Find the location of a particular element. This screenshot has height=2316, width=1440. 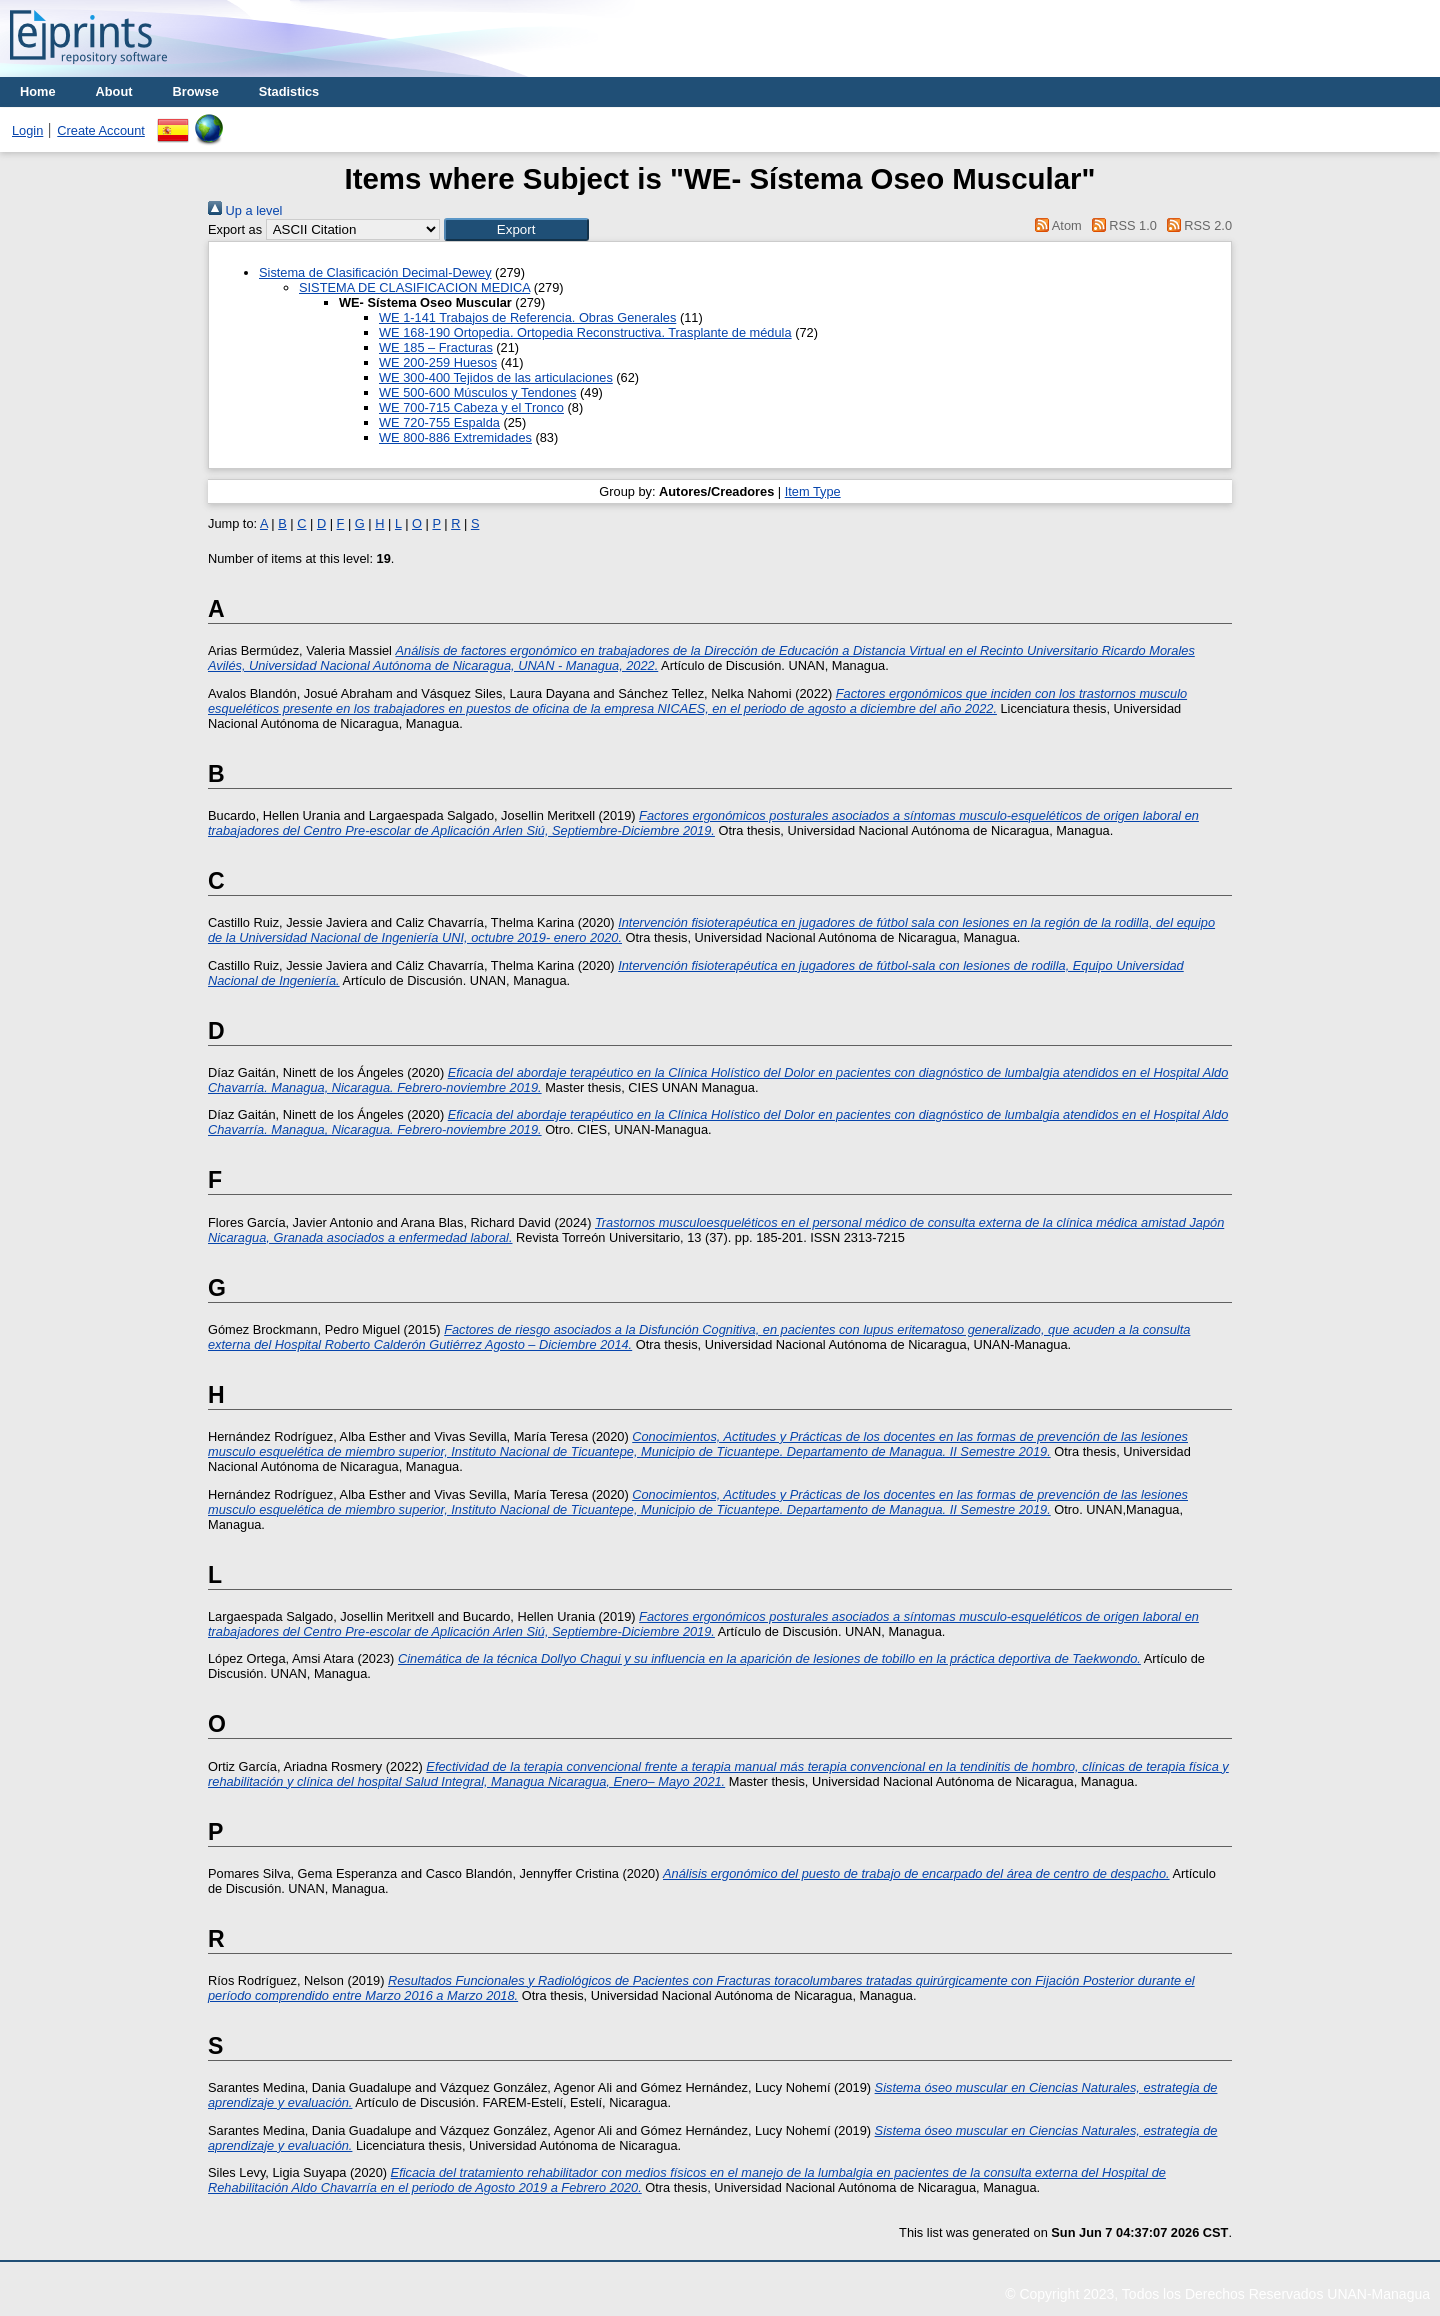

WE 720-755 Espalda is located at coordinates (439, 422).